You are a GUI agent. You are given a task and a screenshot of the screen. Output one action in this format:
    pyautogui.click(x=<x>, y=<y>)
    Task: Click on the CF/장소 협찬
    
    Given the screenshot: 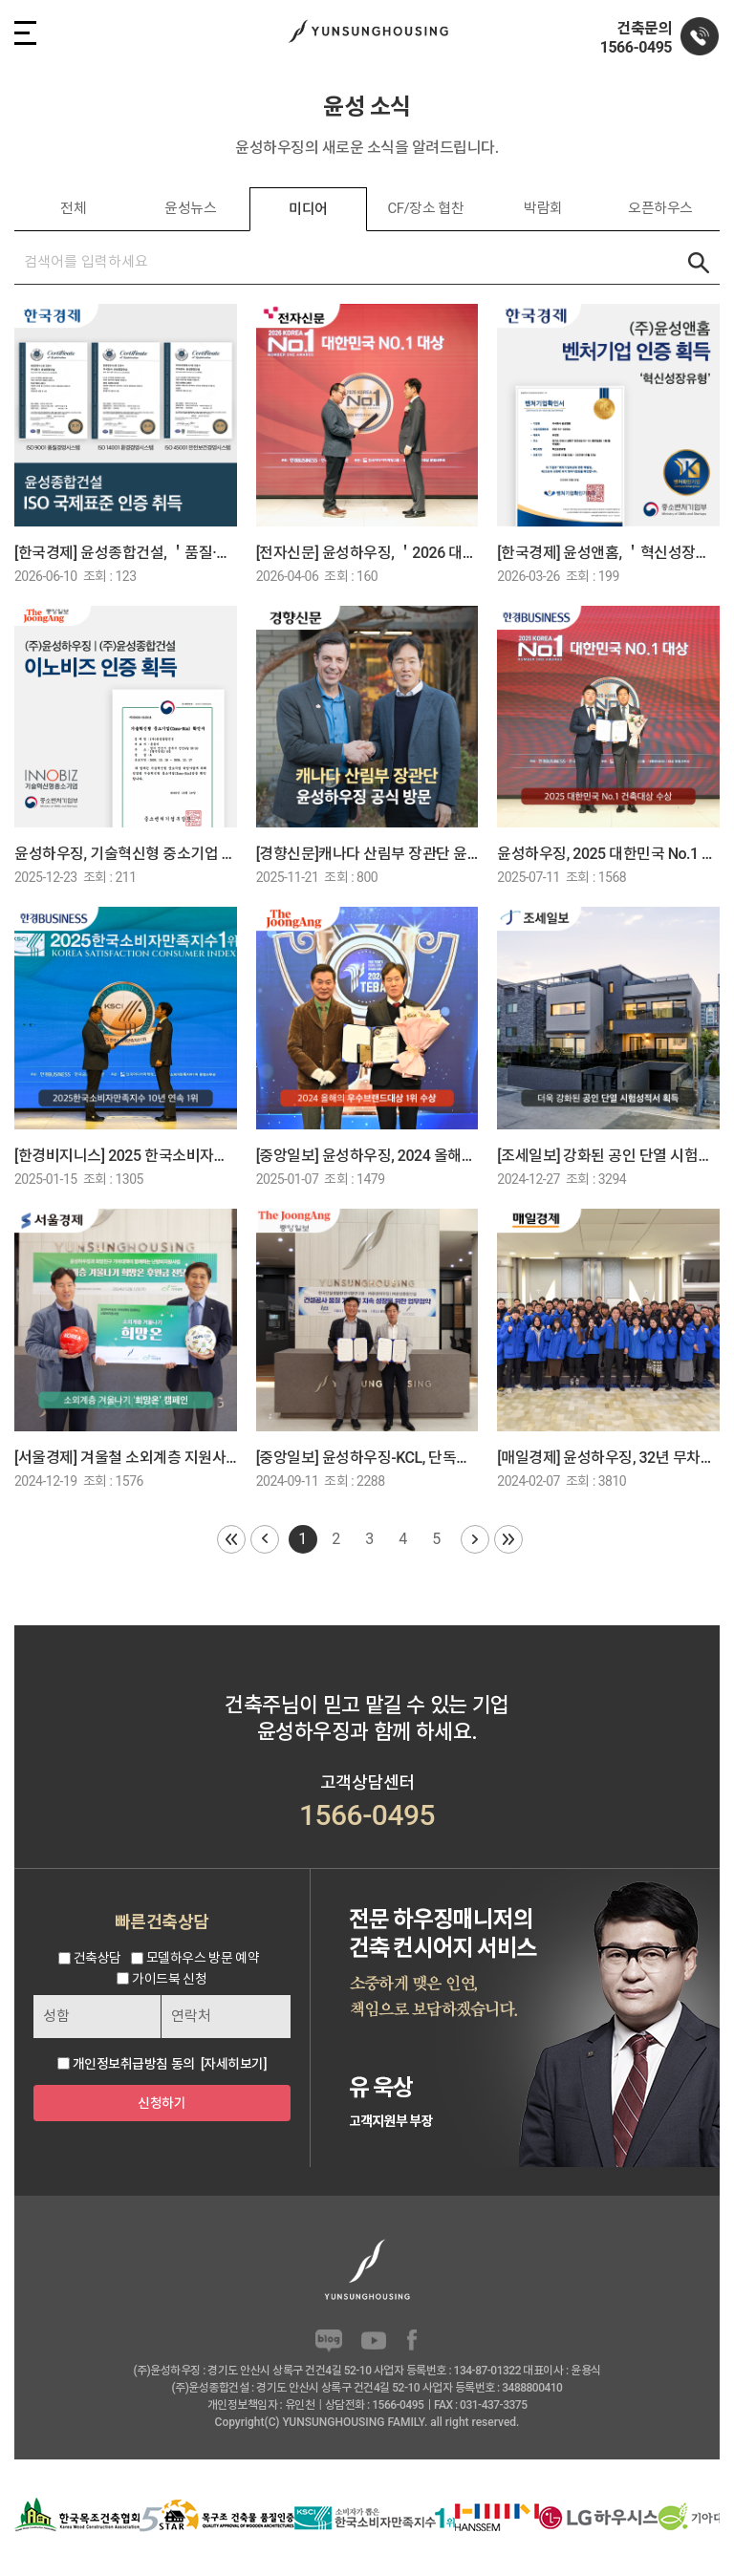 What is the action you would take?
    pyautogui.click(x=425, y=208)
    